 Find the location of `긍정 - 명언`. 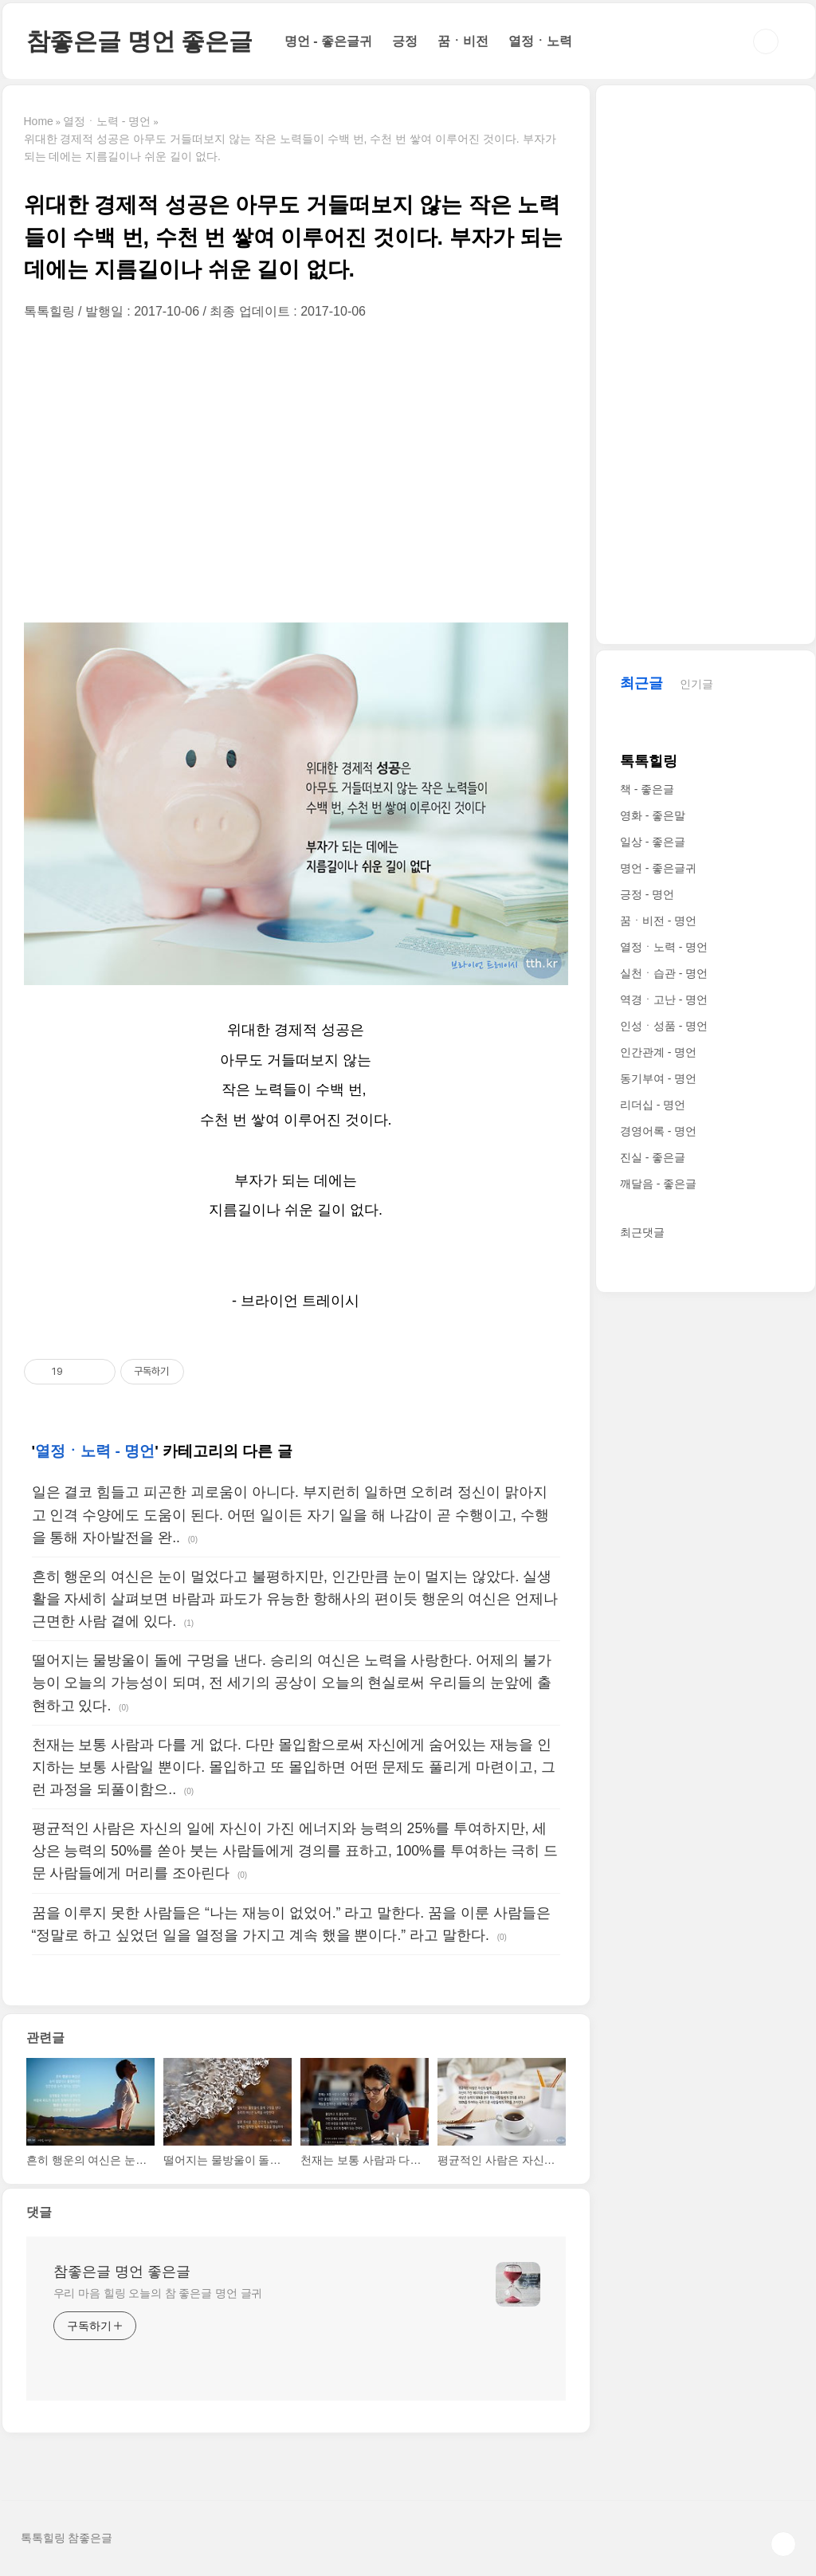

긍정 - 명언 is located at coordinates (647, 894).